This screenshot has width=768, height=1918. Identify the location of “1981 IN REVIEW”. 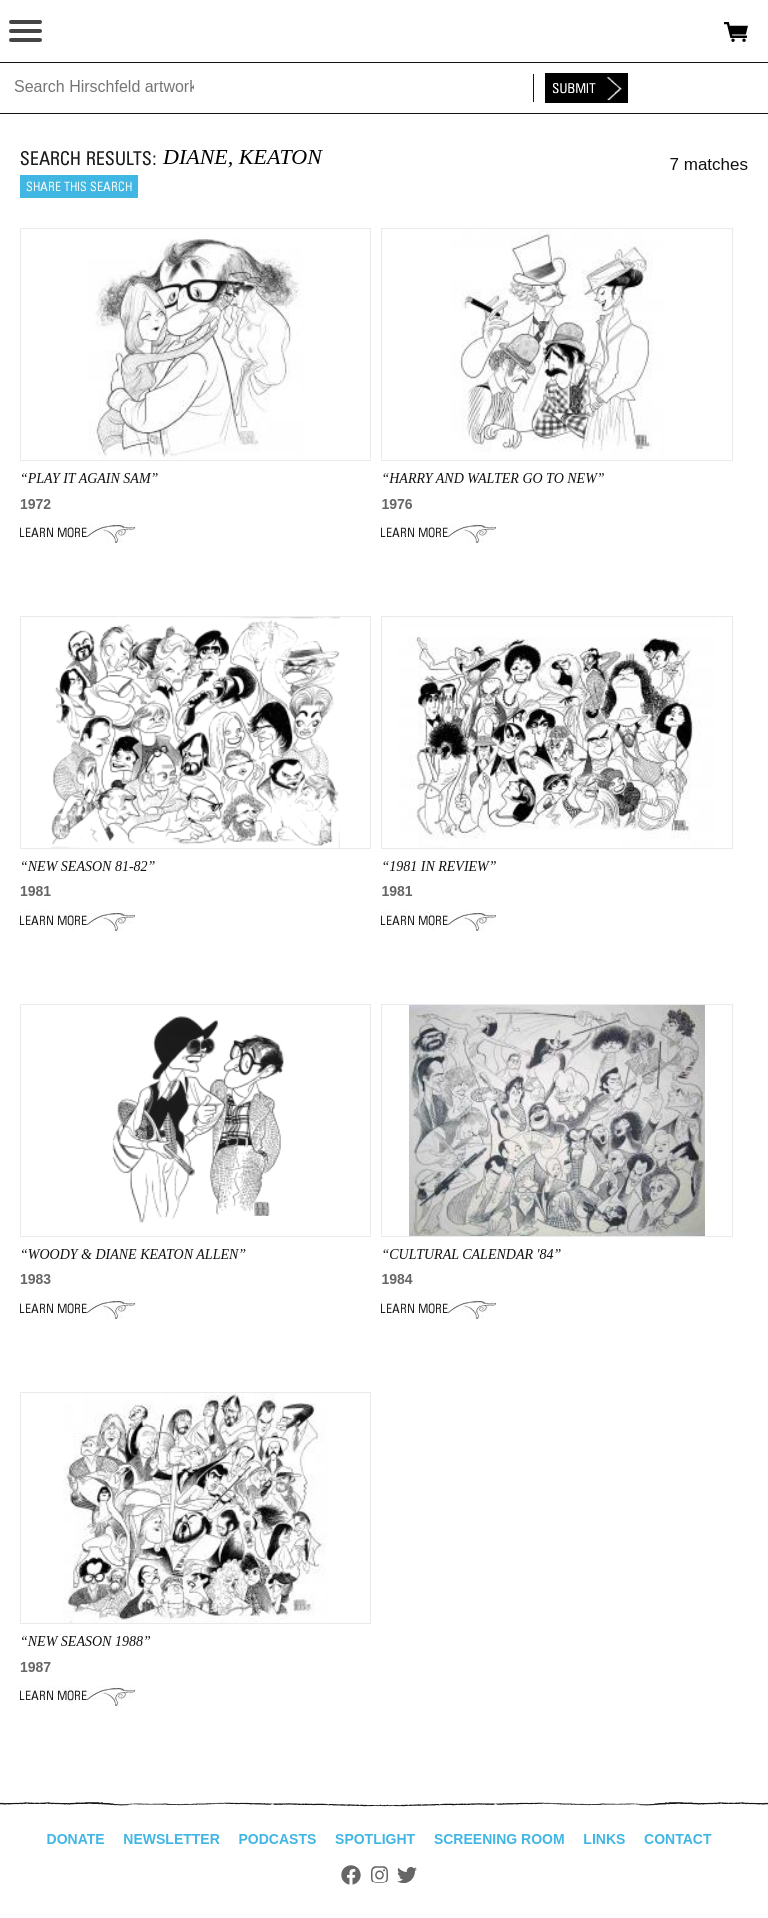
(438, 866).